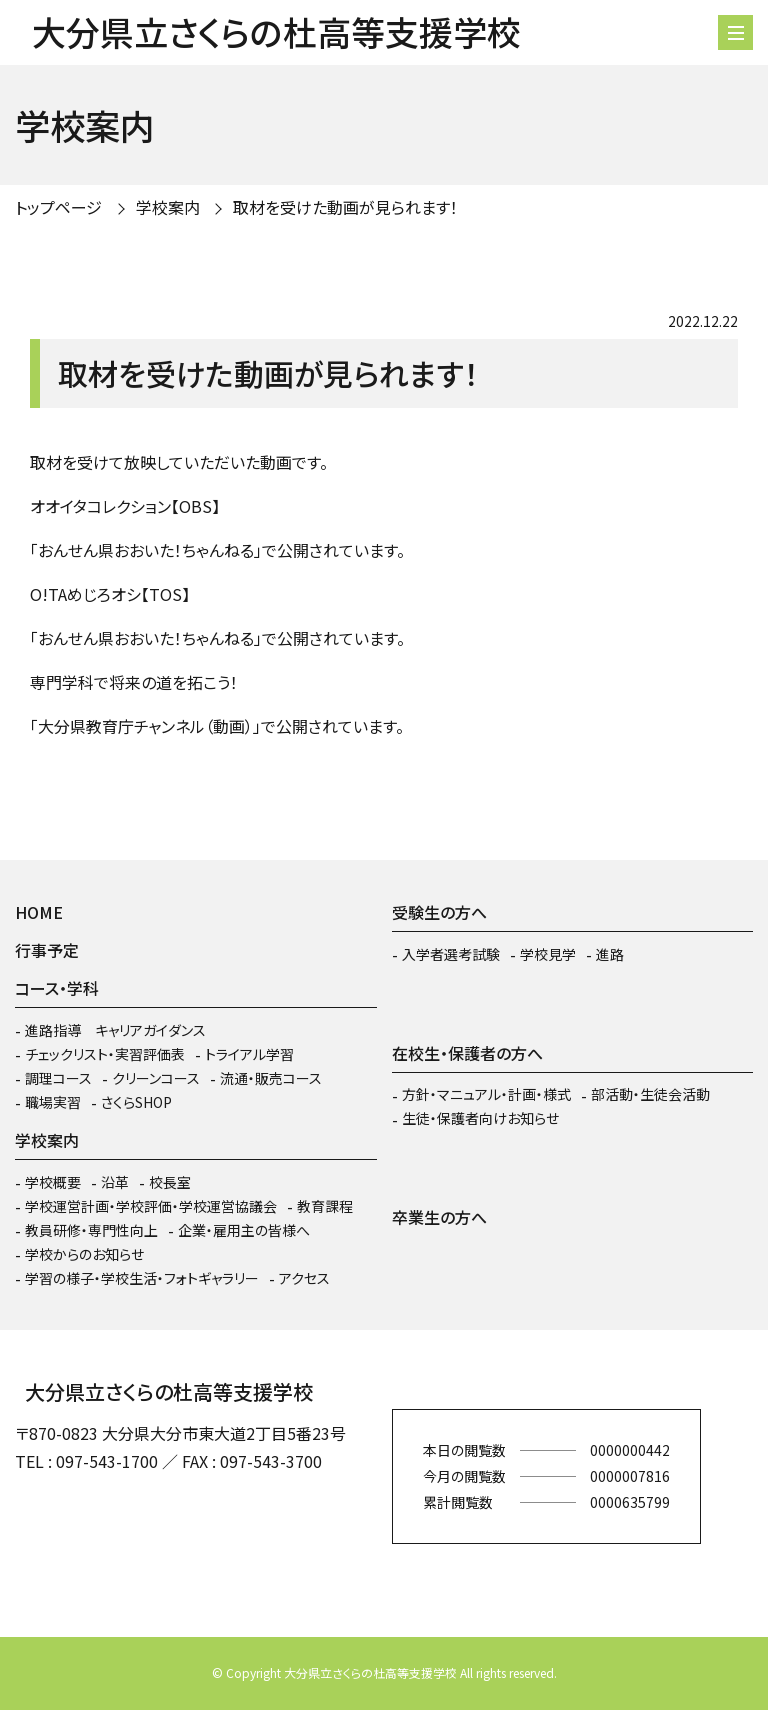  What do you see at coordinates (439, 912) in the screenshot?
I see `受験生の方へ` at bounding box center [439, 912].